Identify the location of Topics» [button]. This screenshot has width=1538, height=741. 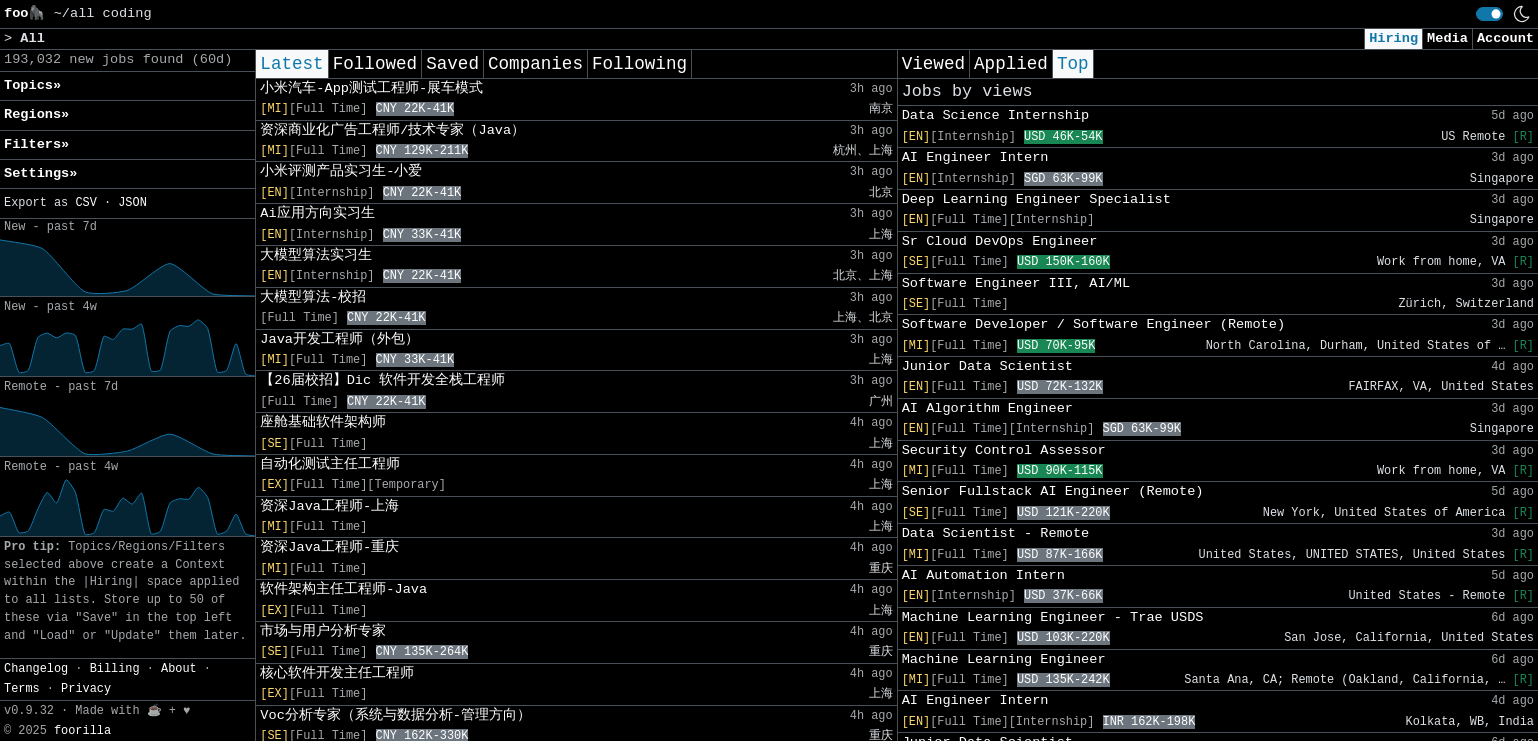
(32, 85).